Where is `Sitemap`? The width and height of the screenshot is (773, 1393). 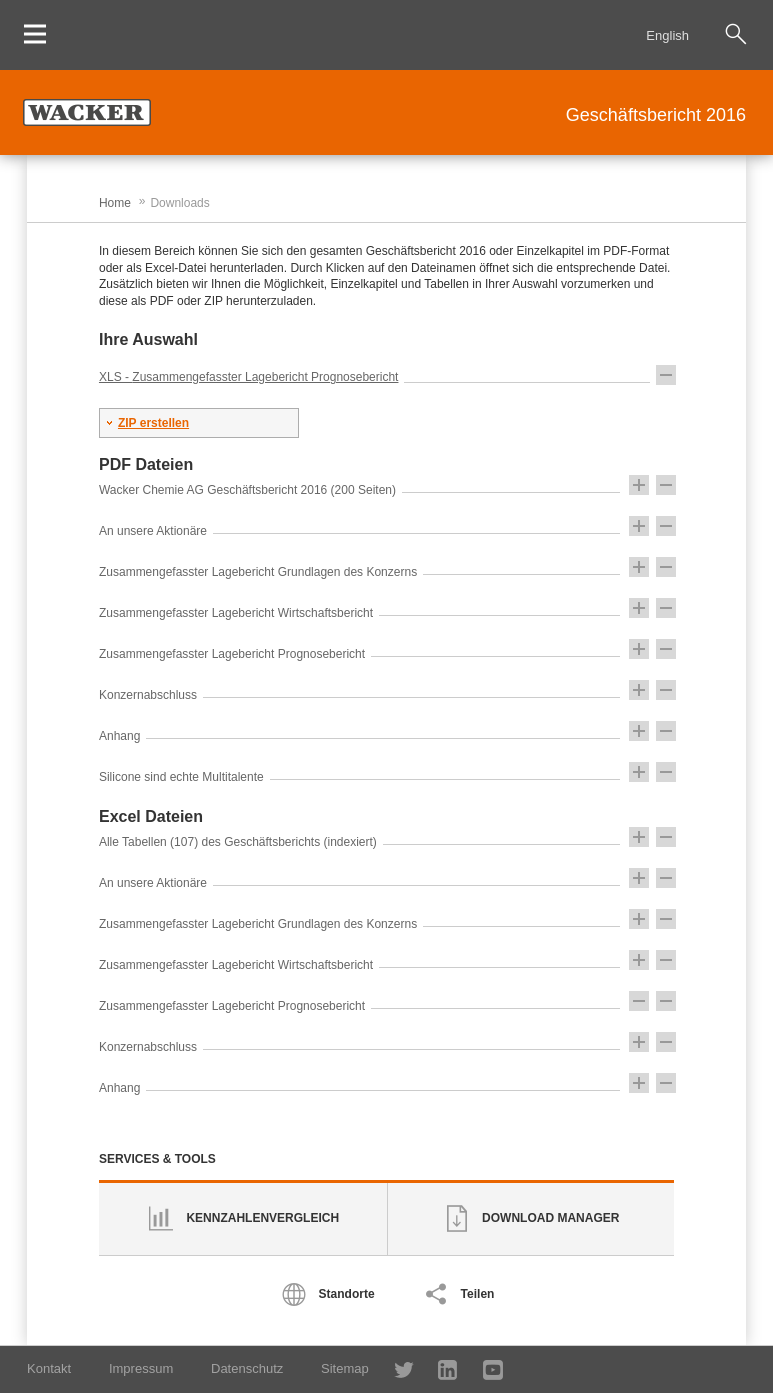 Sitemap is located at coordinates (345, 1368).